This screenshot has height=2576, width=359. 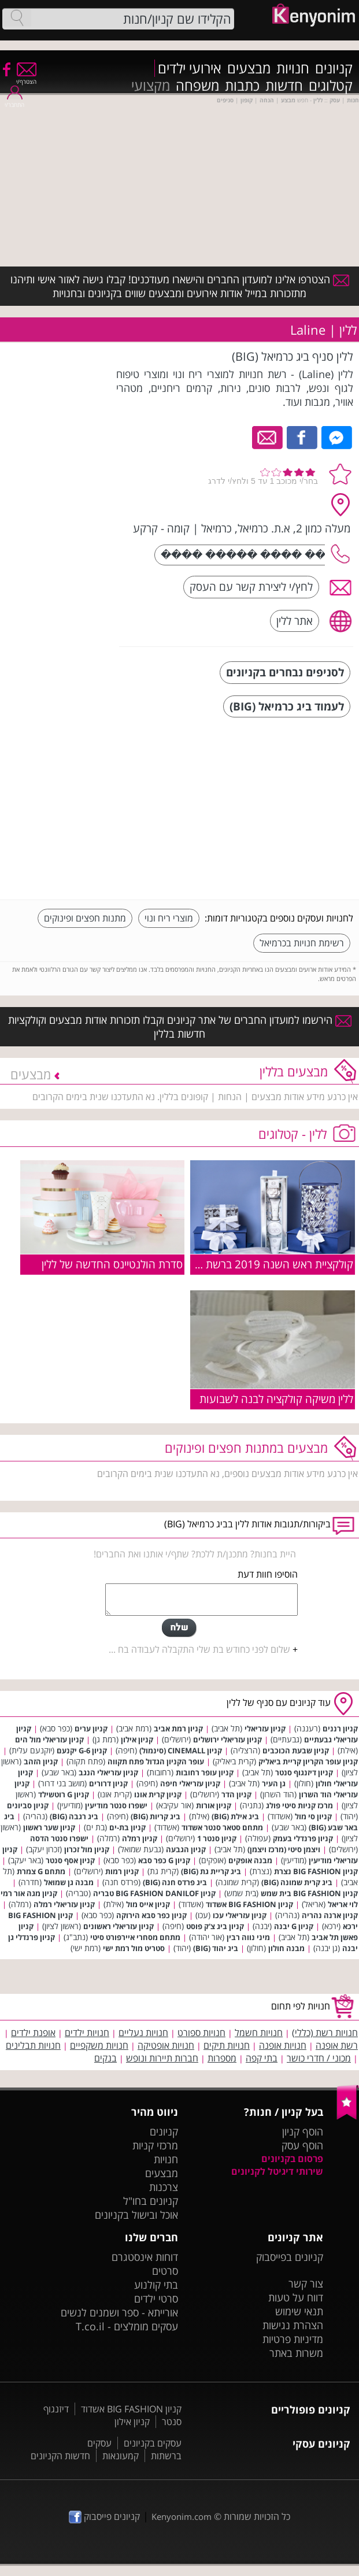 What do you see at coordinates (227, 1739) in the screenshot?
I see `קניון עזריאלי ירושלים` at bounding box center [227, 1739].